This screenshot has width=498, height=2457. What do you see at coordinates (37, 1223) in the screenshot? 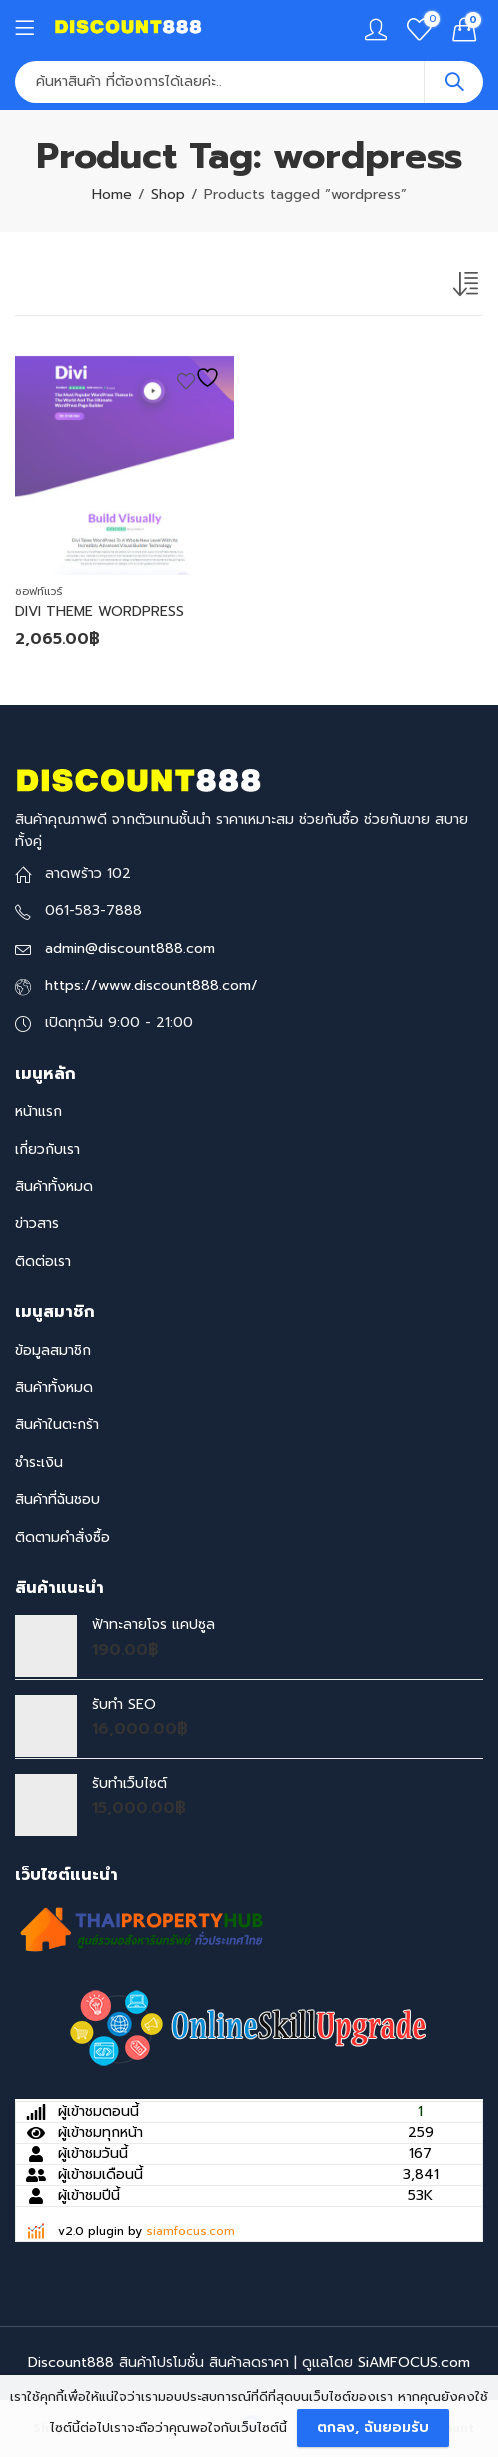
I see `ข่าวสาร` at bounding box center [37, 1223].